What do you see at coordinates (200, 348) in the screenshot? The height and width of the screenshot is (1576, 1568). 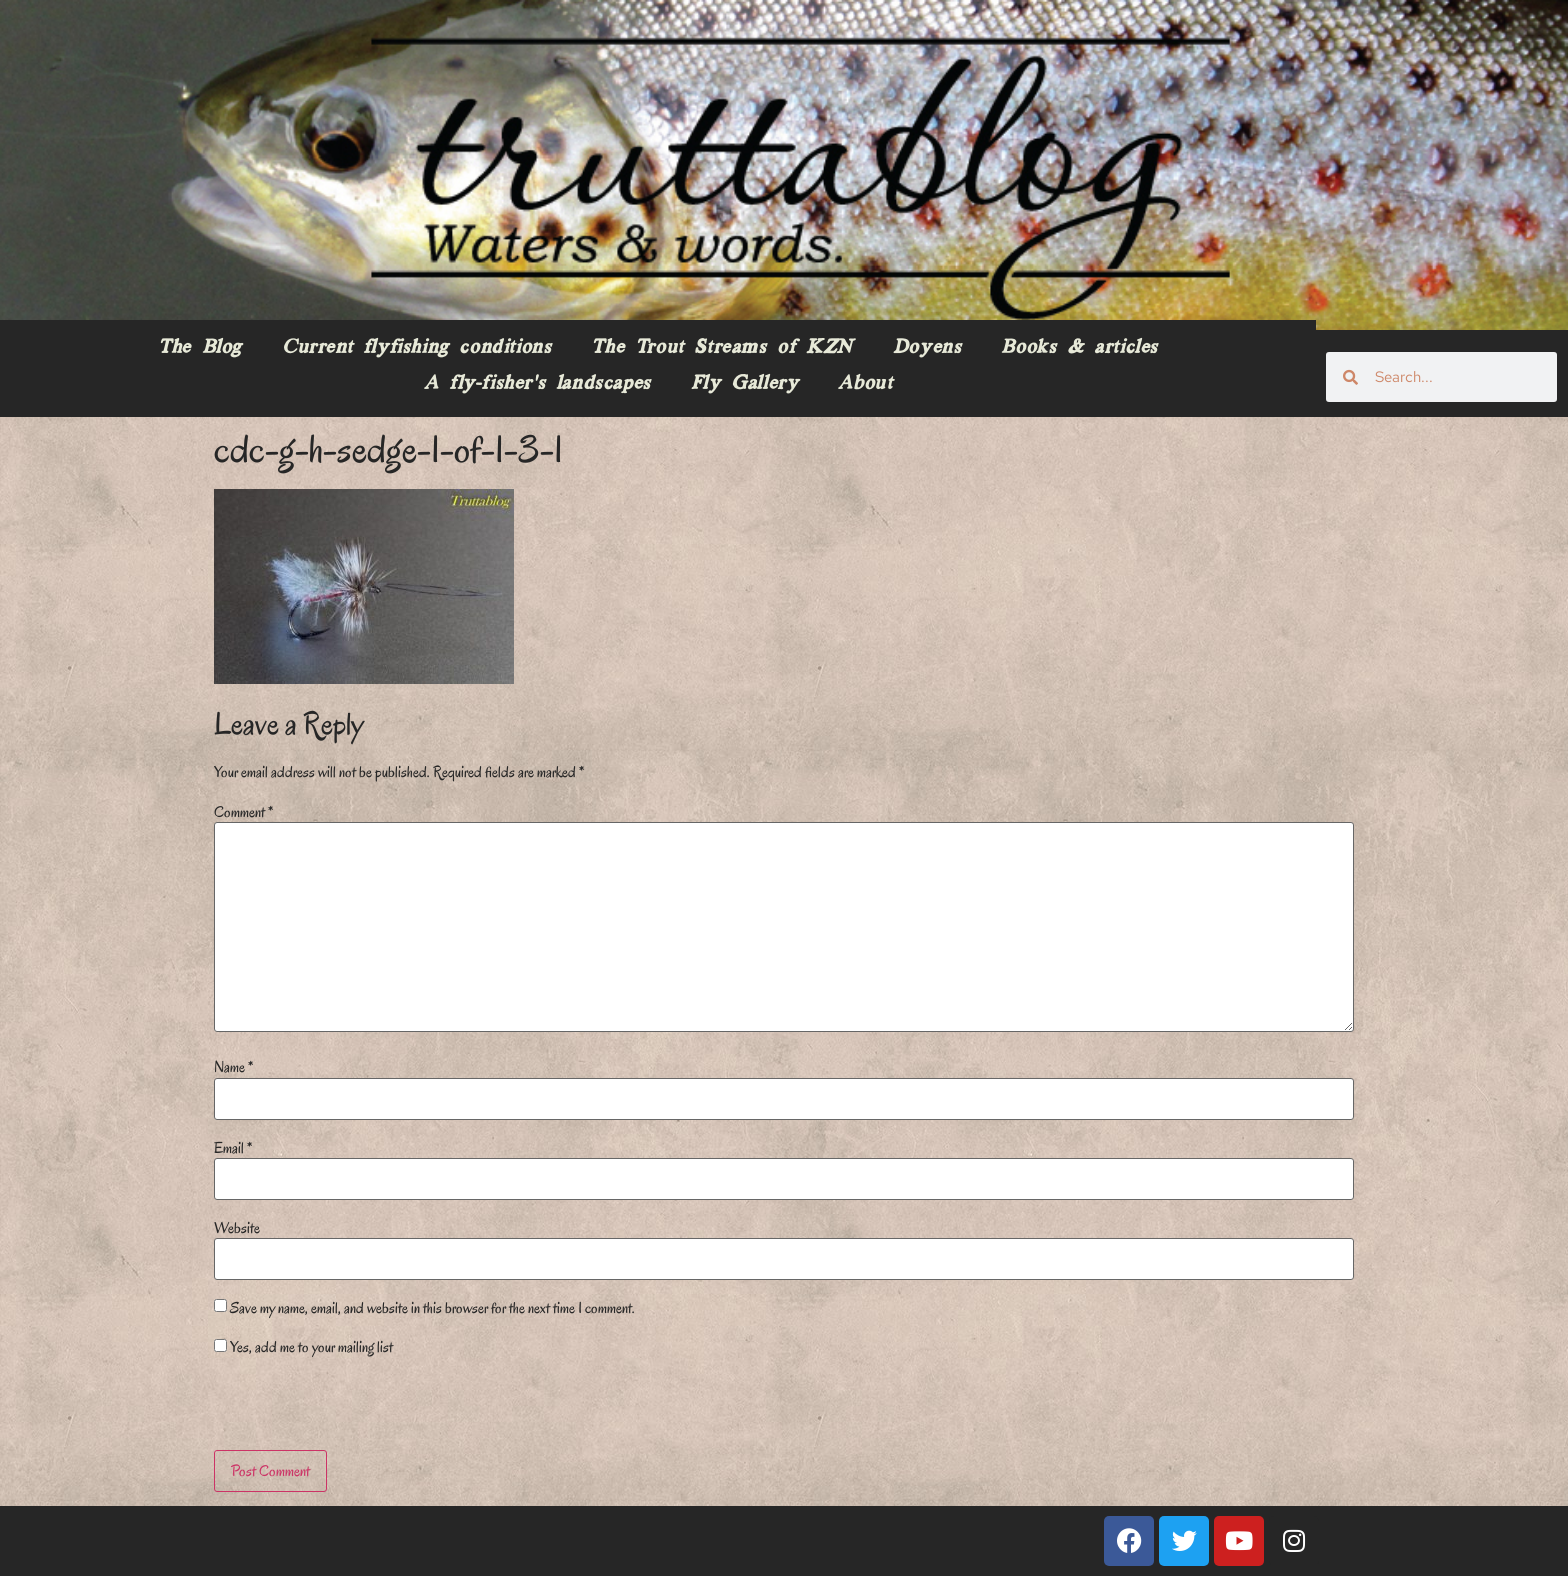 I see `The Blog` at bounding box center [200, 348].